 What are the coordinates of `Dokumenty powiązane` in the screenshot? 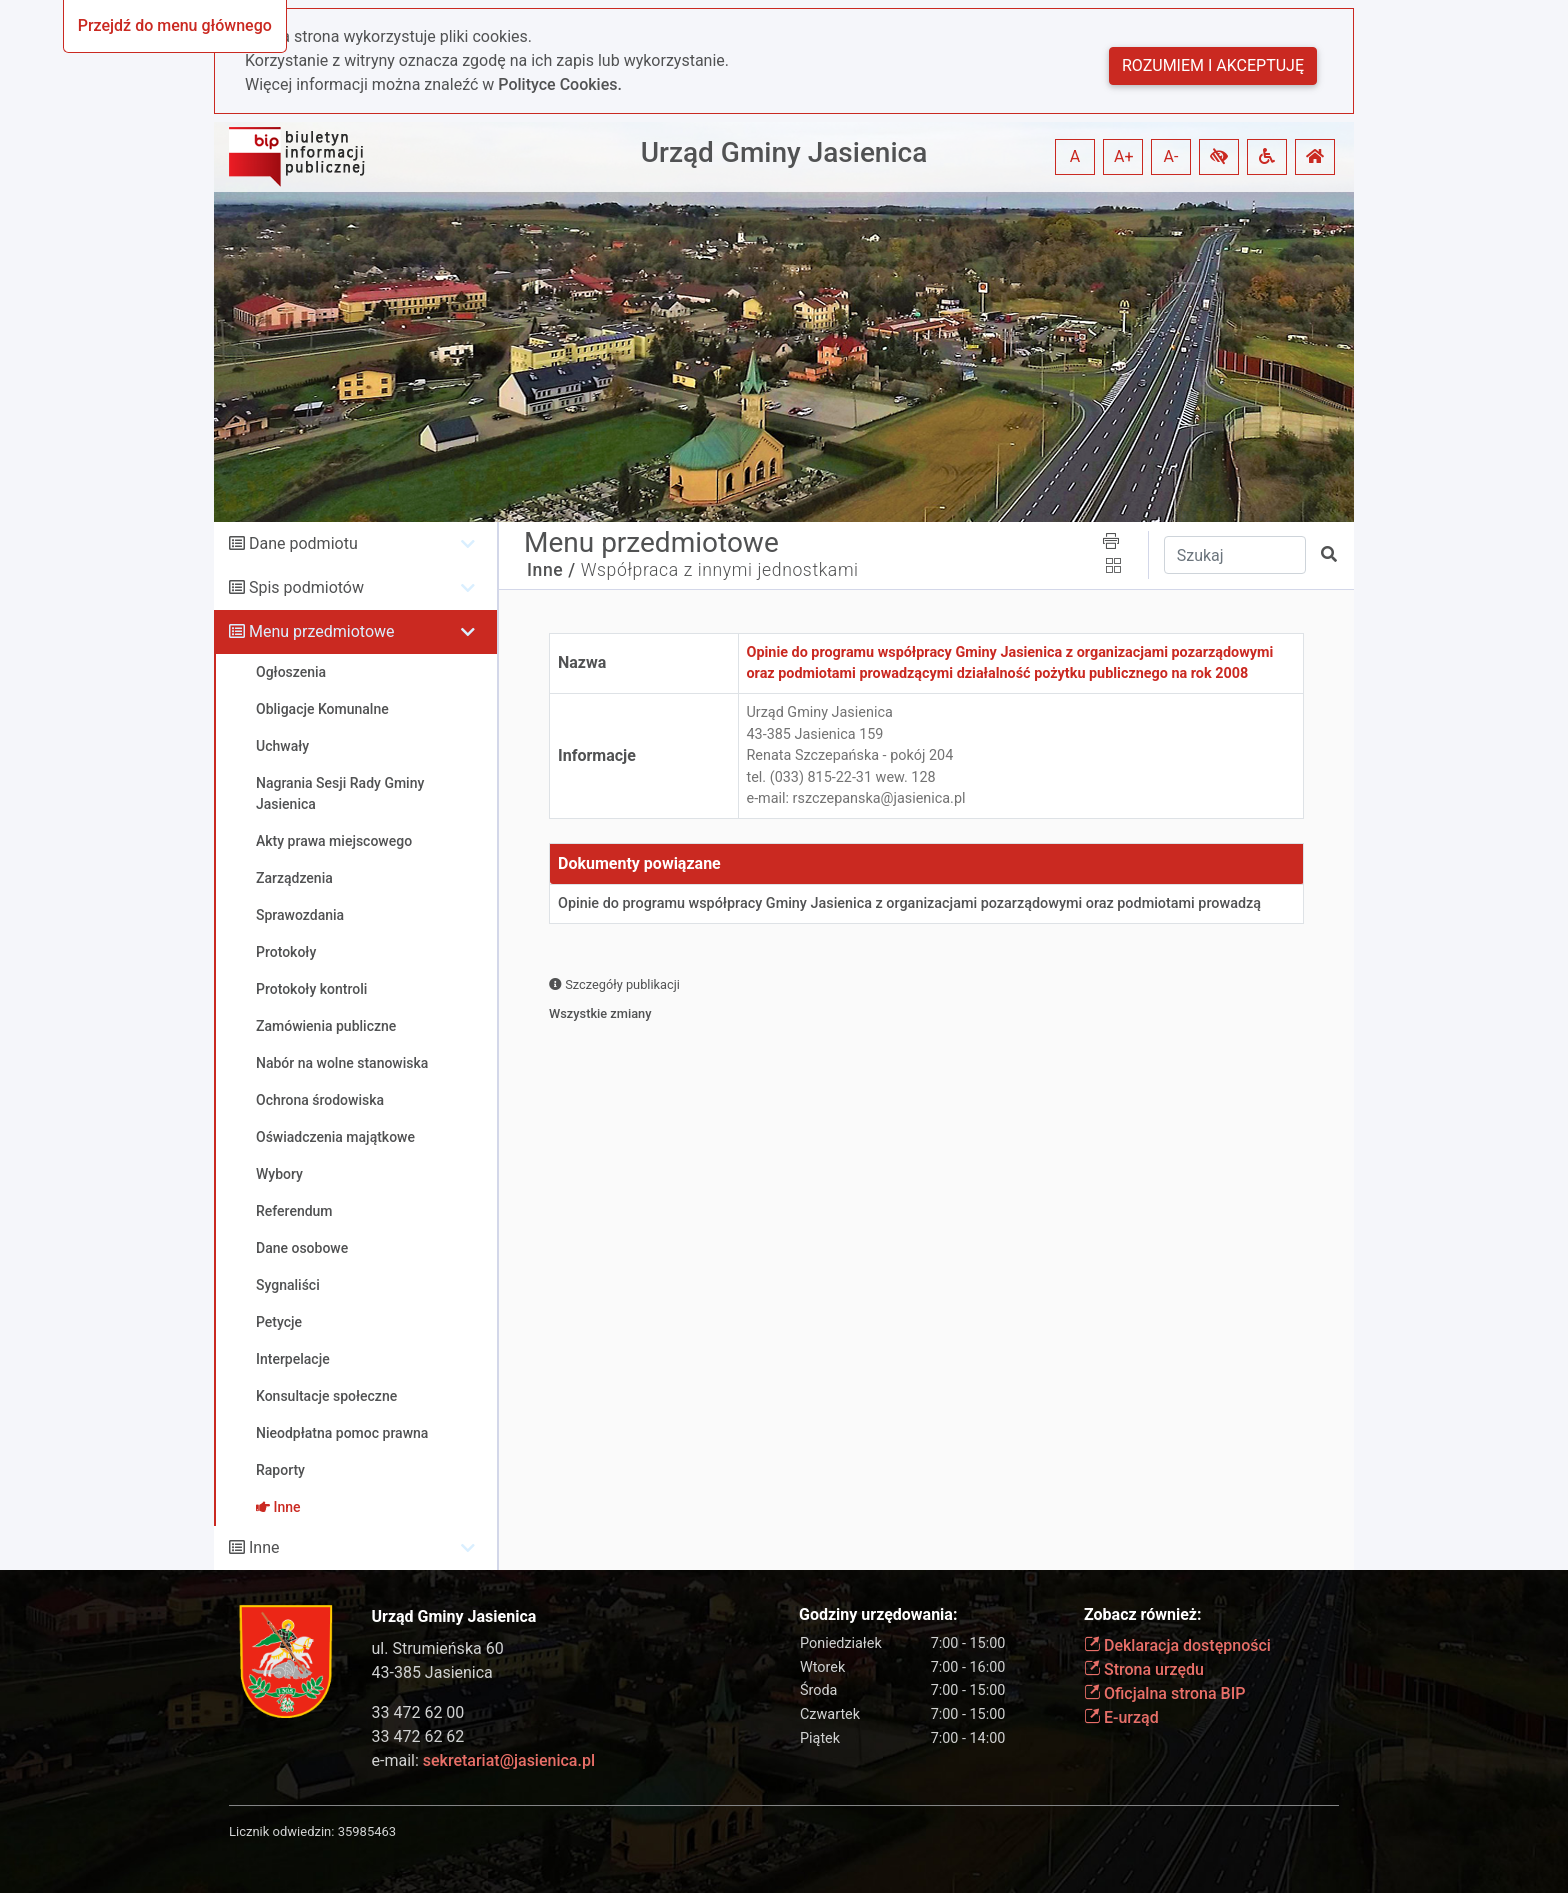 It's located at (639, 863).